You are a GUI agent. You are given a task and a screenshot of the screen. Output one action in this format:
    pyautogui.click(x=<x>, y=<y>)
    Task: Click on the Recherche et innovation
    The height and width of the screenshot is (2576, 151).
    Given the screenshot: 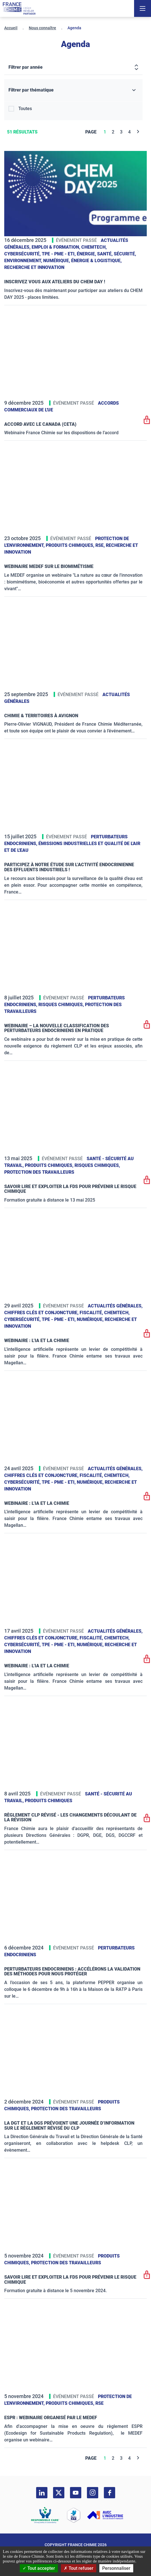 What is the action you would take?
    pyautogui.click(x=34, y=267)
    